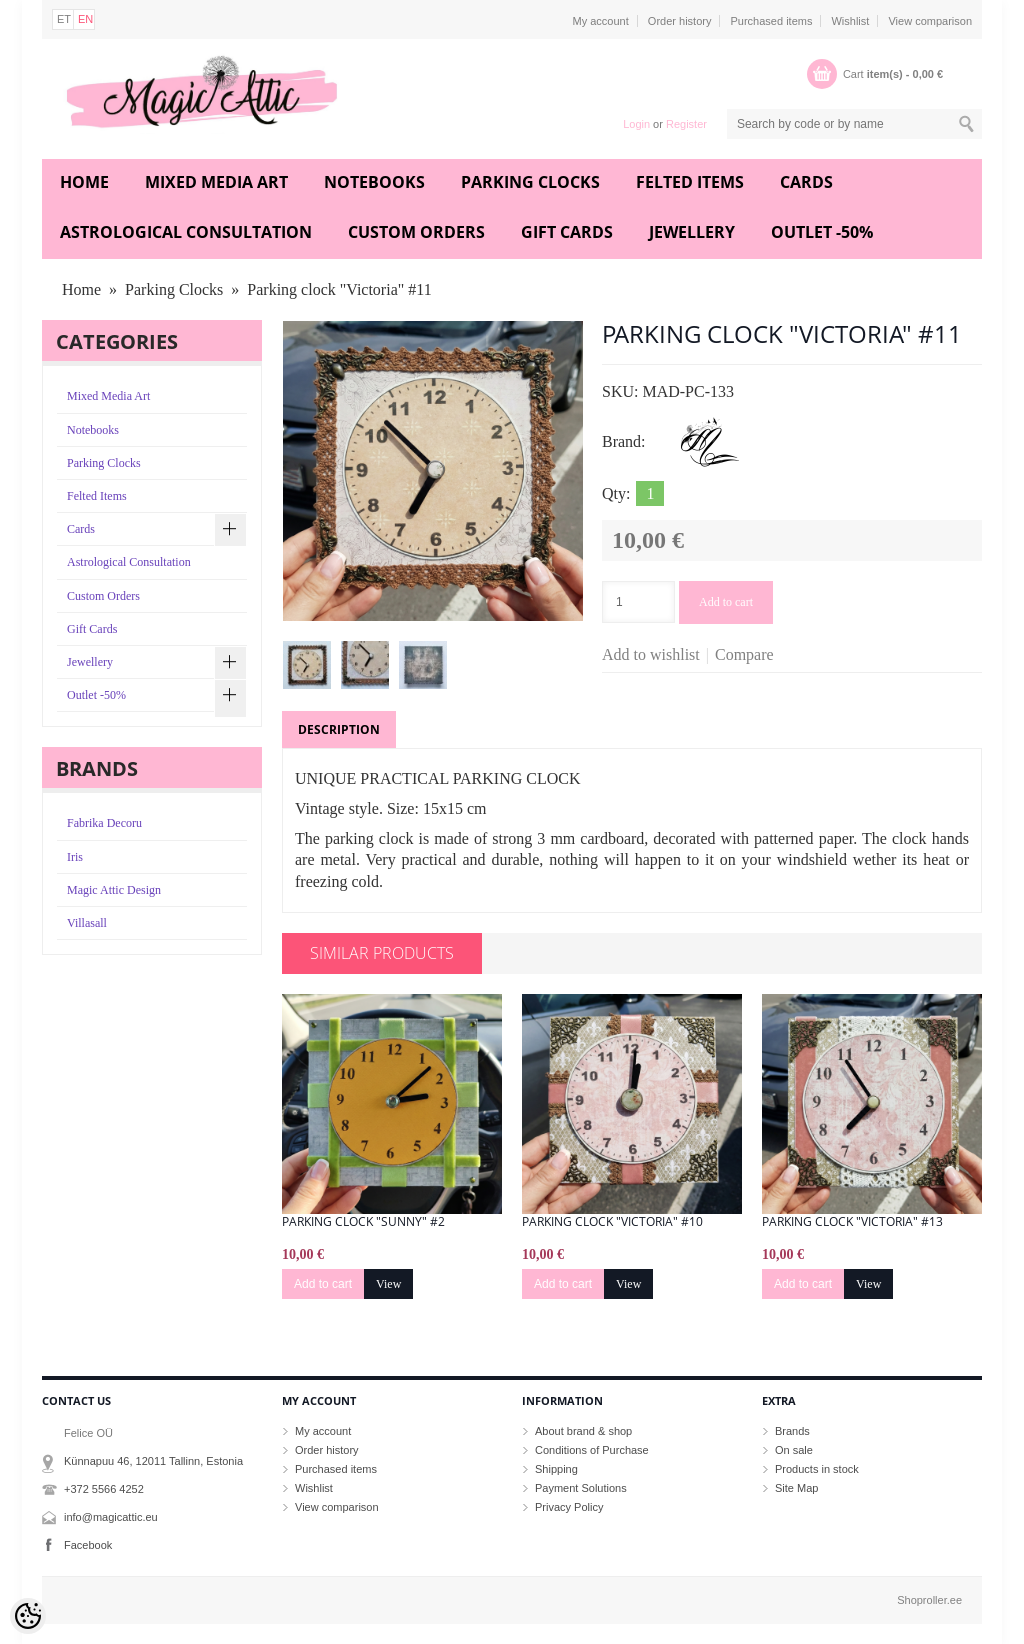  Describe the element at coordinates (28, 1616) in the screenshot. I see `[Cookie Preferences]` at that location.